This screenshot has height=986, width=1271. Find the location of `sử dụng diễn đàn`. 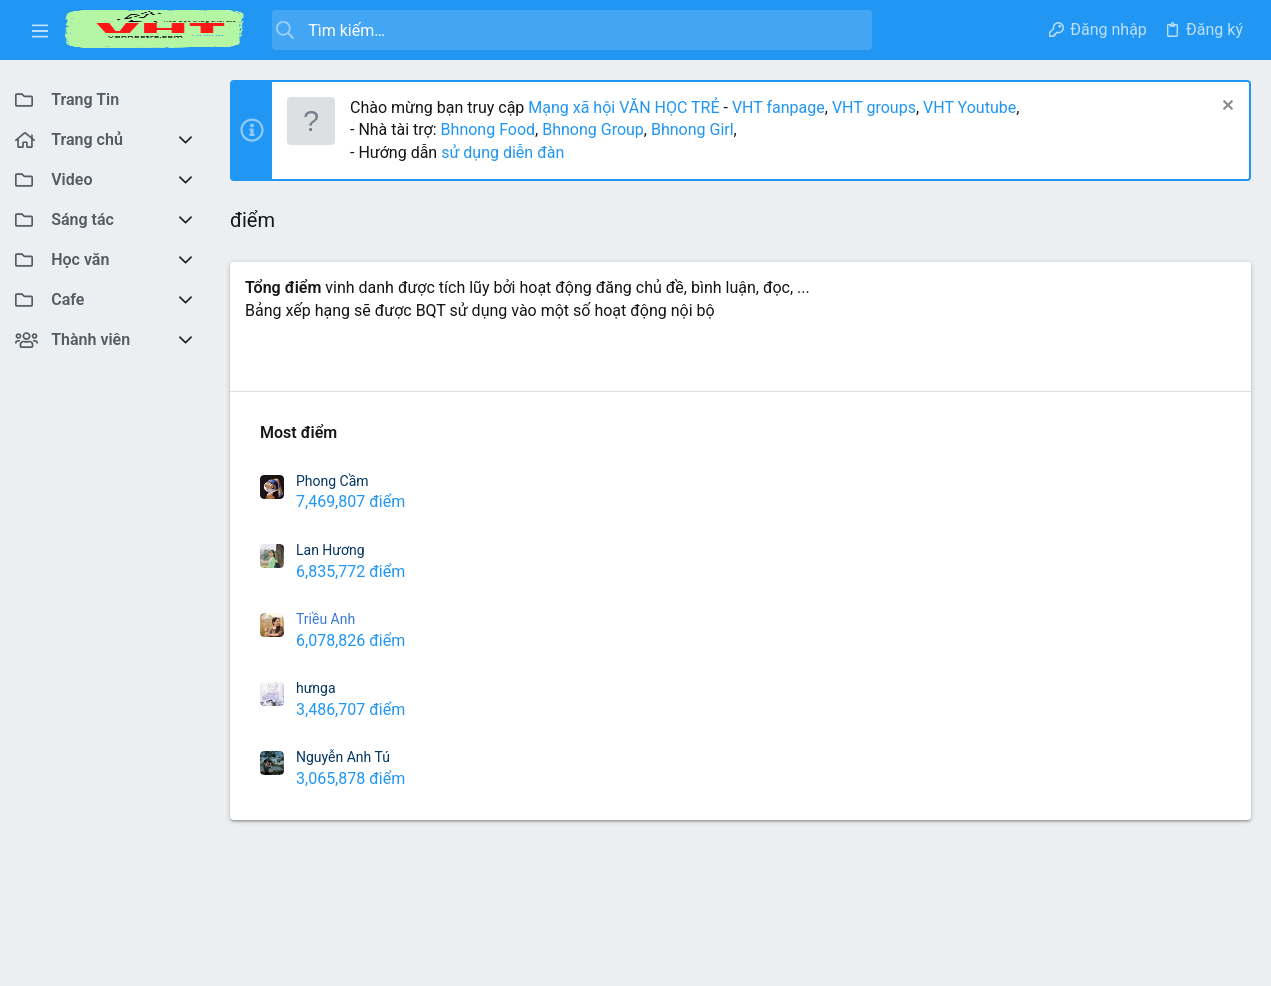

sử dụng diễn đàn is located at coordinates (500, 152).